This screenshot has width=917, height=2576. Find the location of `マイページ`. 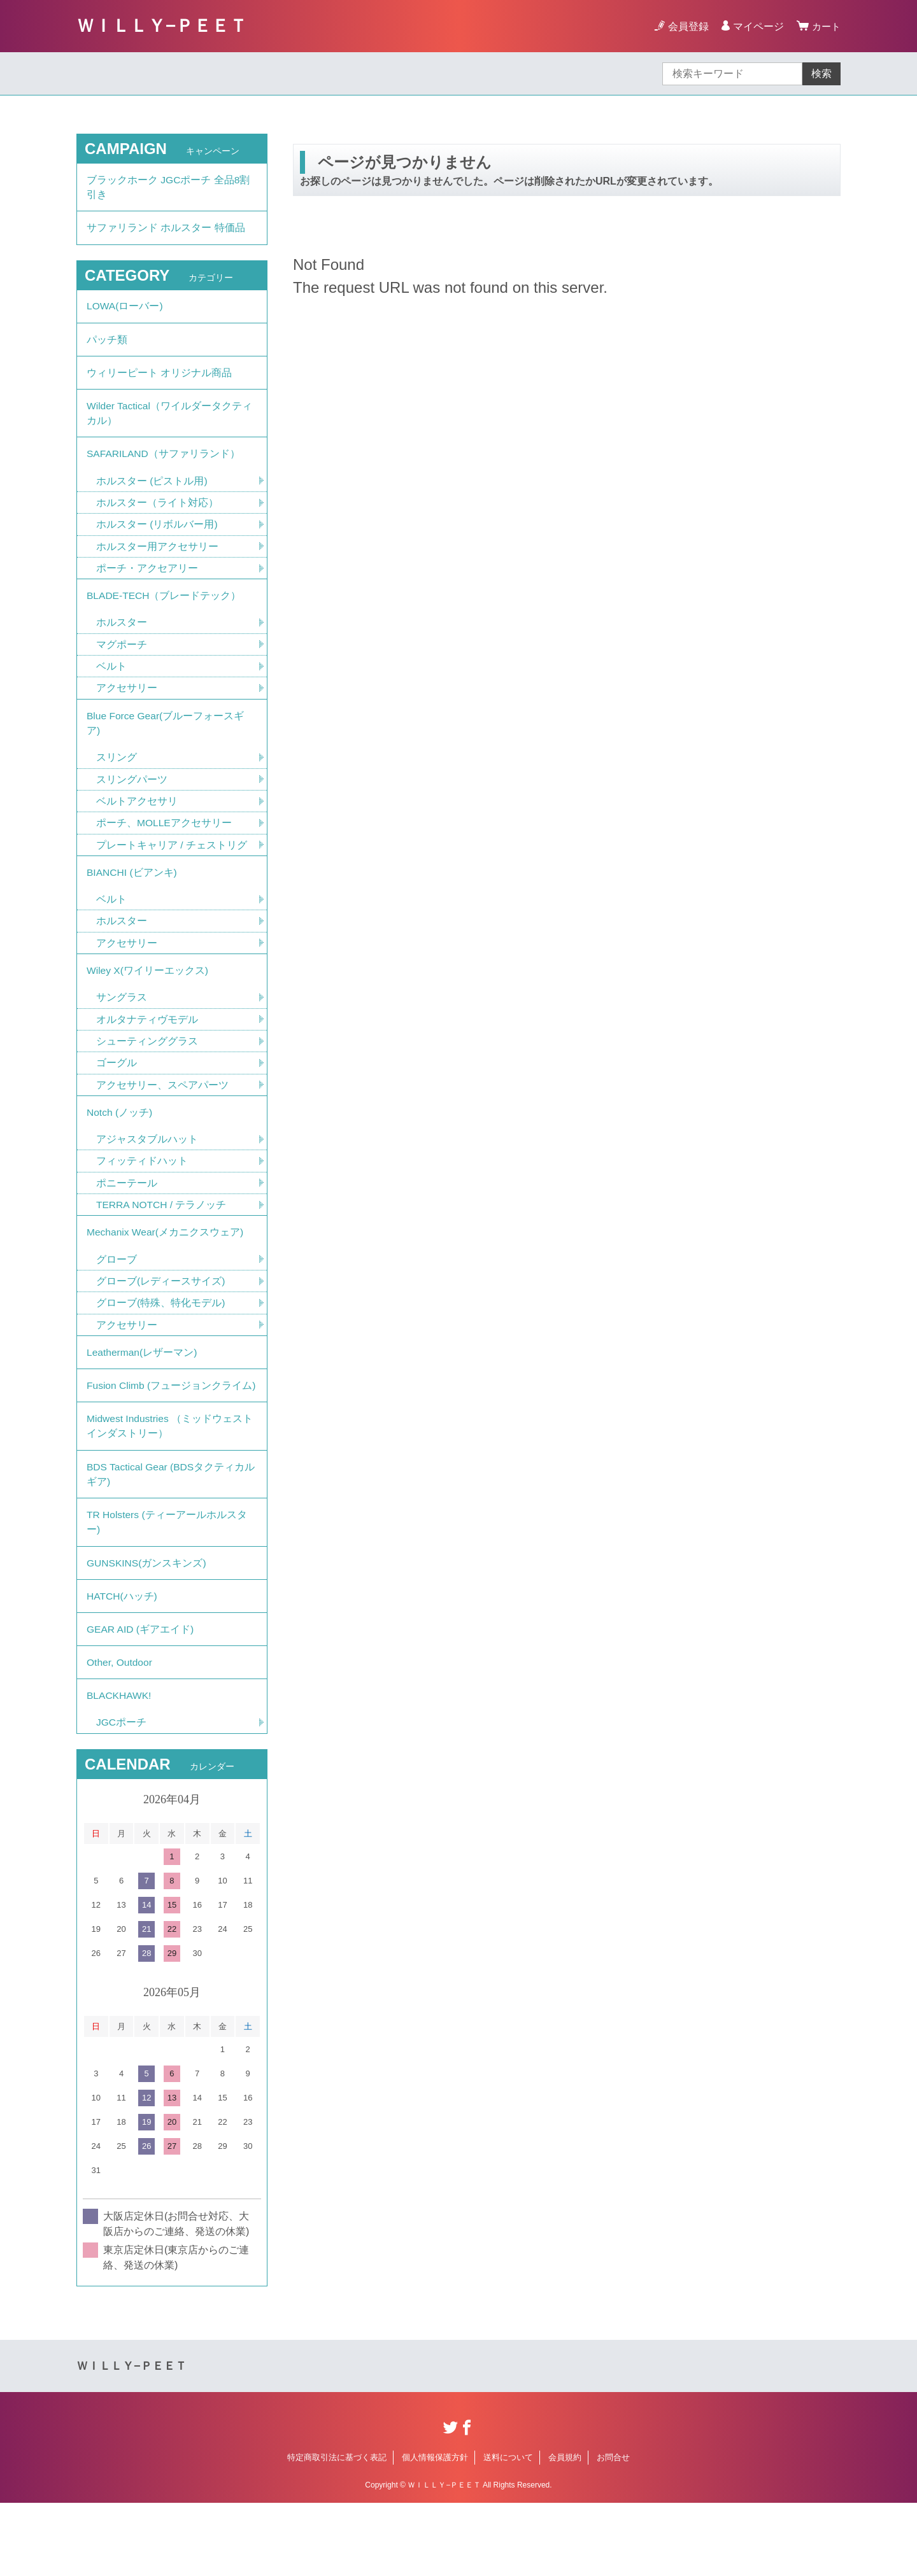

マイページ is located at coordinates (756, 26).